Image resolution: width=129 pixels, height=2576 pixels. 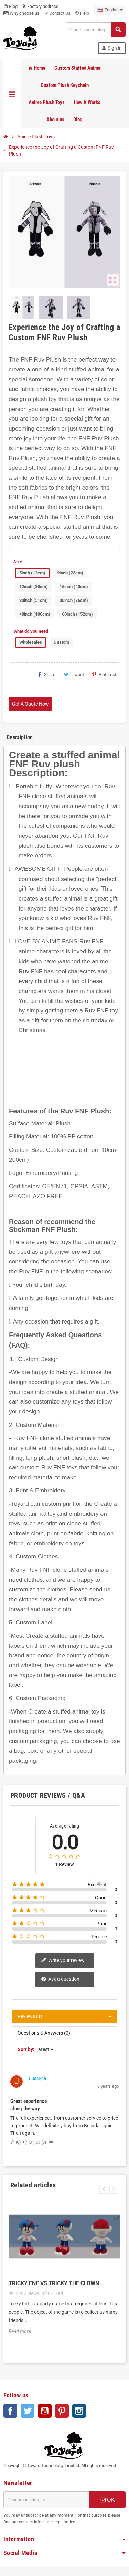 What do you see at coordinates (26, 2049) in the screenshot?
I see `Sort by:` at bounding box center [26, 2049].